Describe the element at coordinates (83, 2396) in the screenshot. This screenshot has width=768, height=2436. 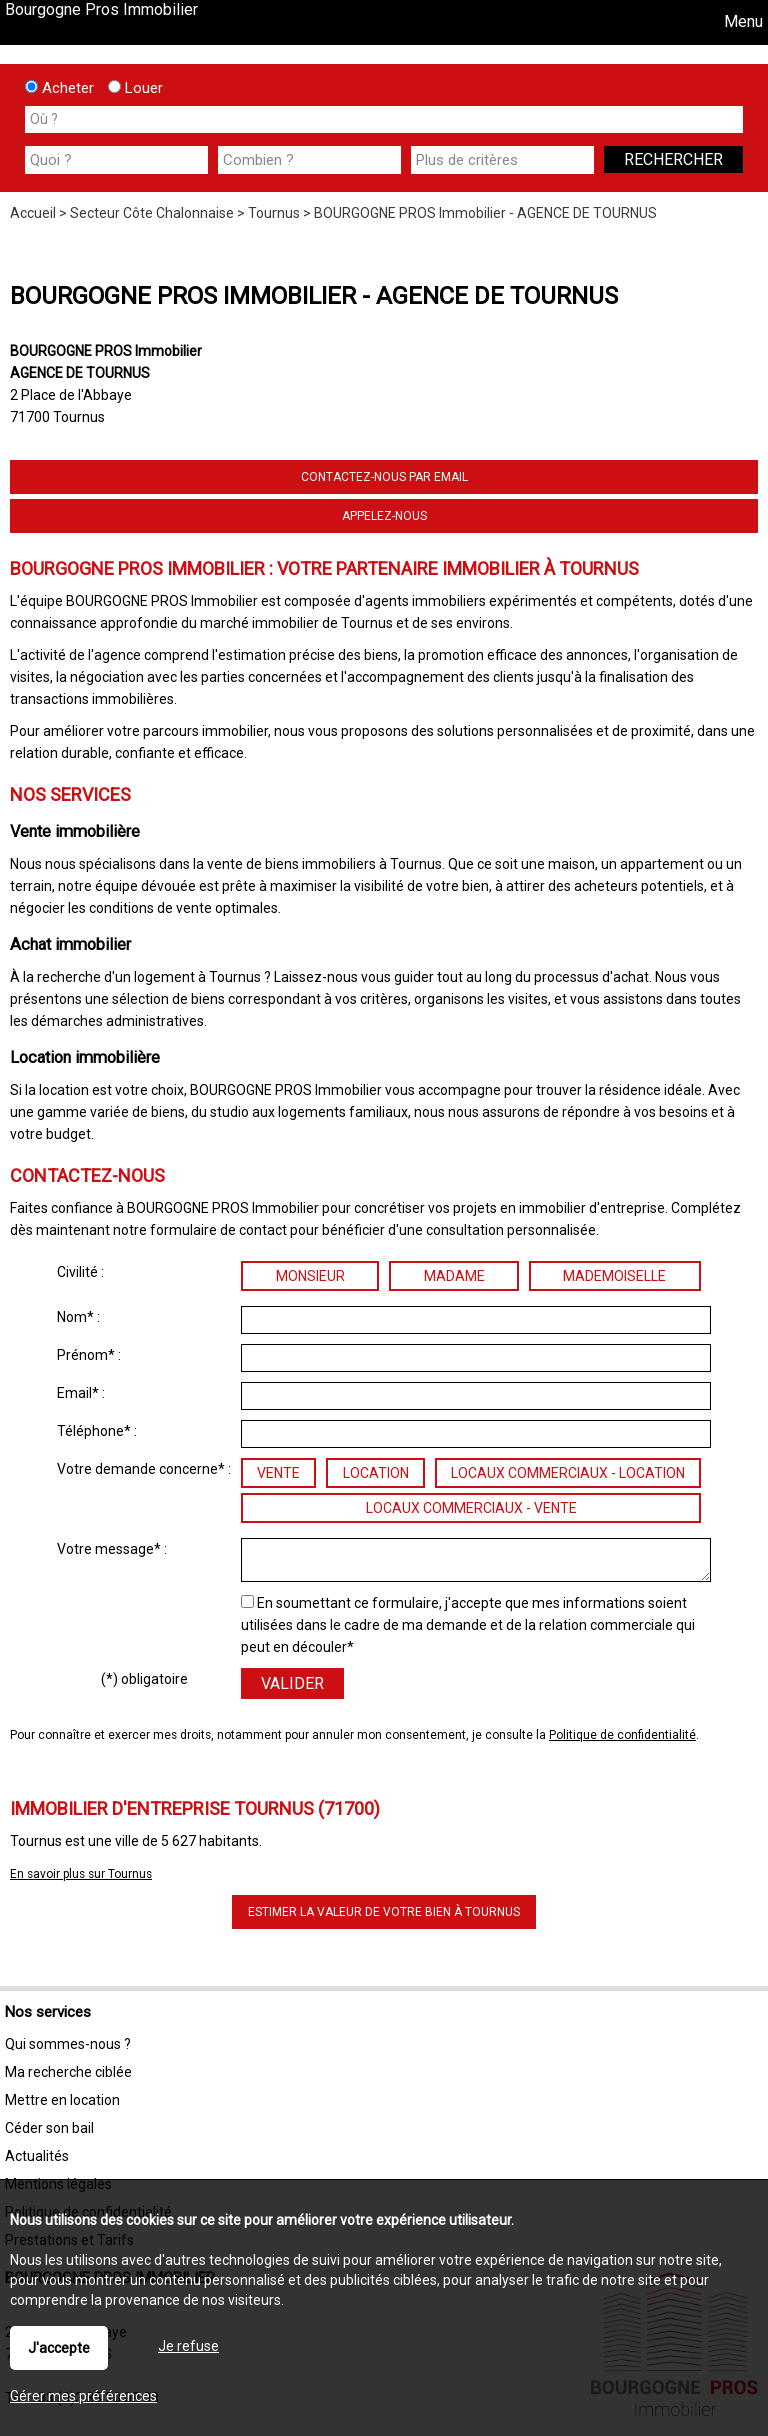
I see `Gérer mes préférences` at that location.